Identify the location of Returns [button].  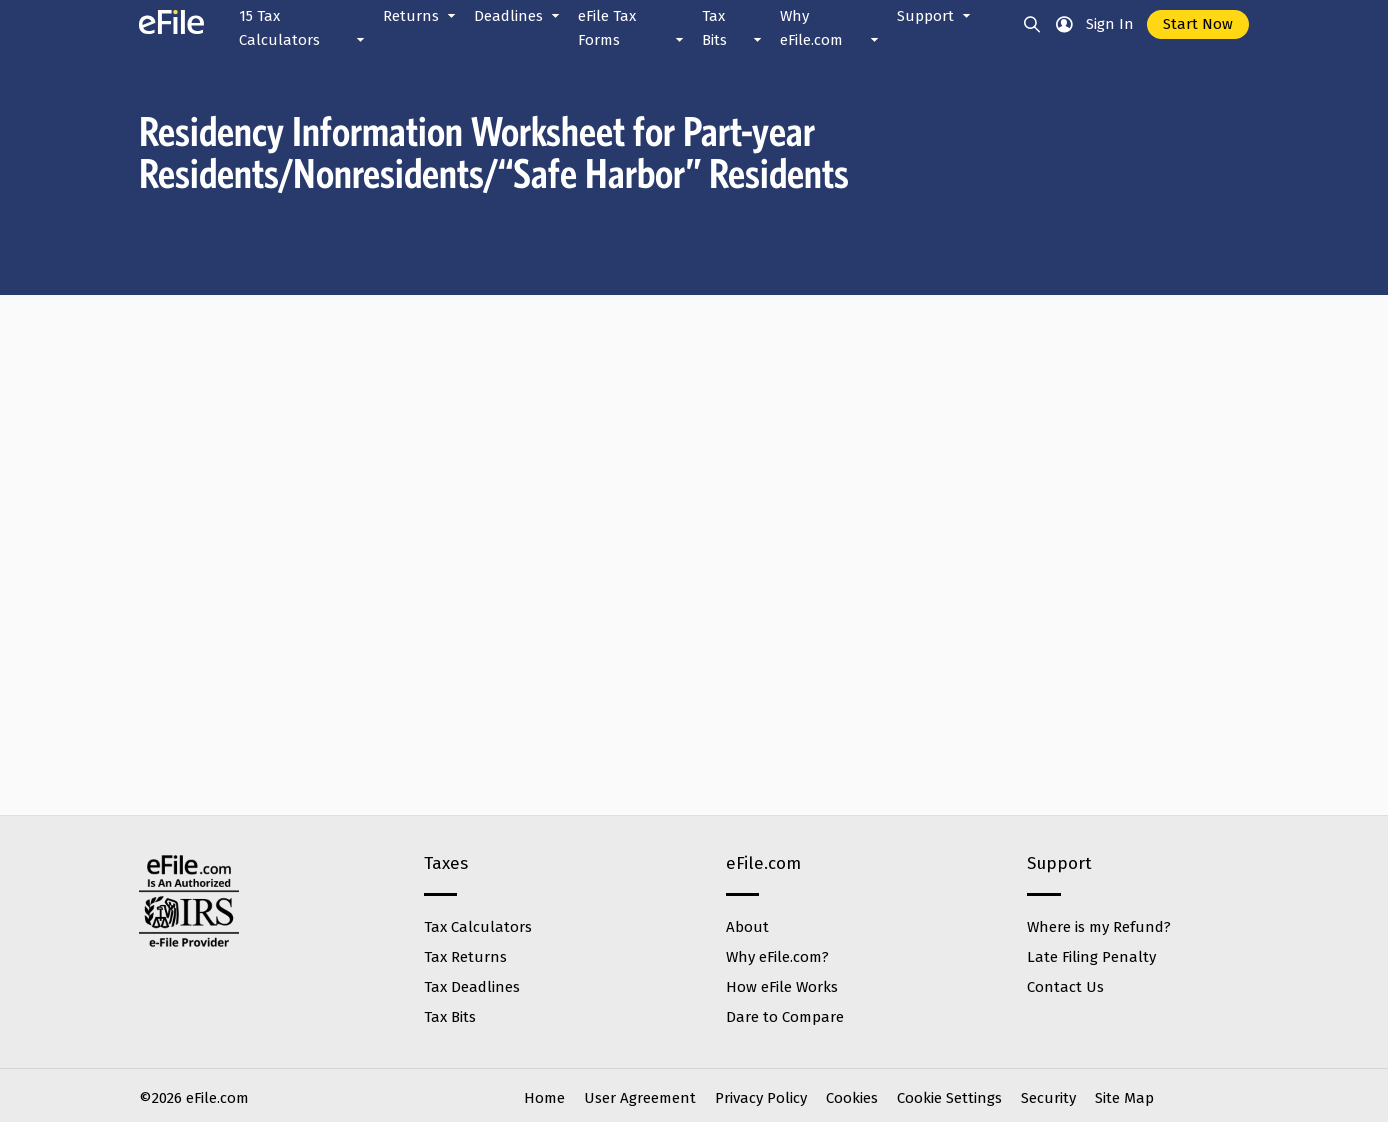
(421, 16).